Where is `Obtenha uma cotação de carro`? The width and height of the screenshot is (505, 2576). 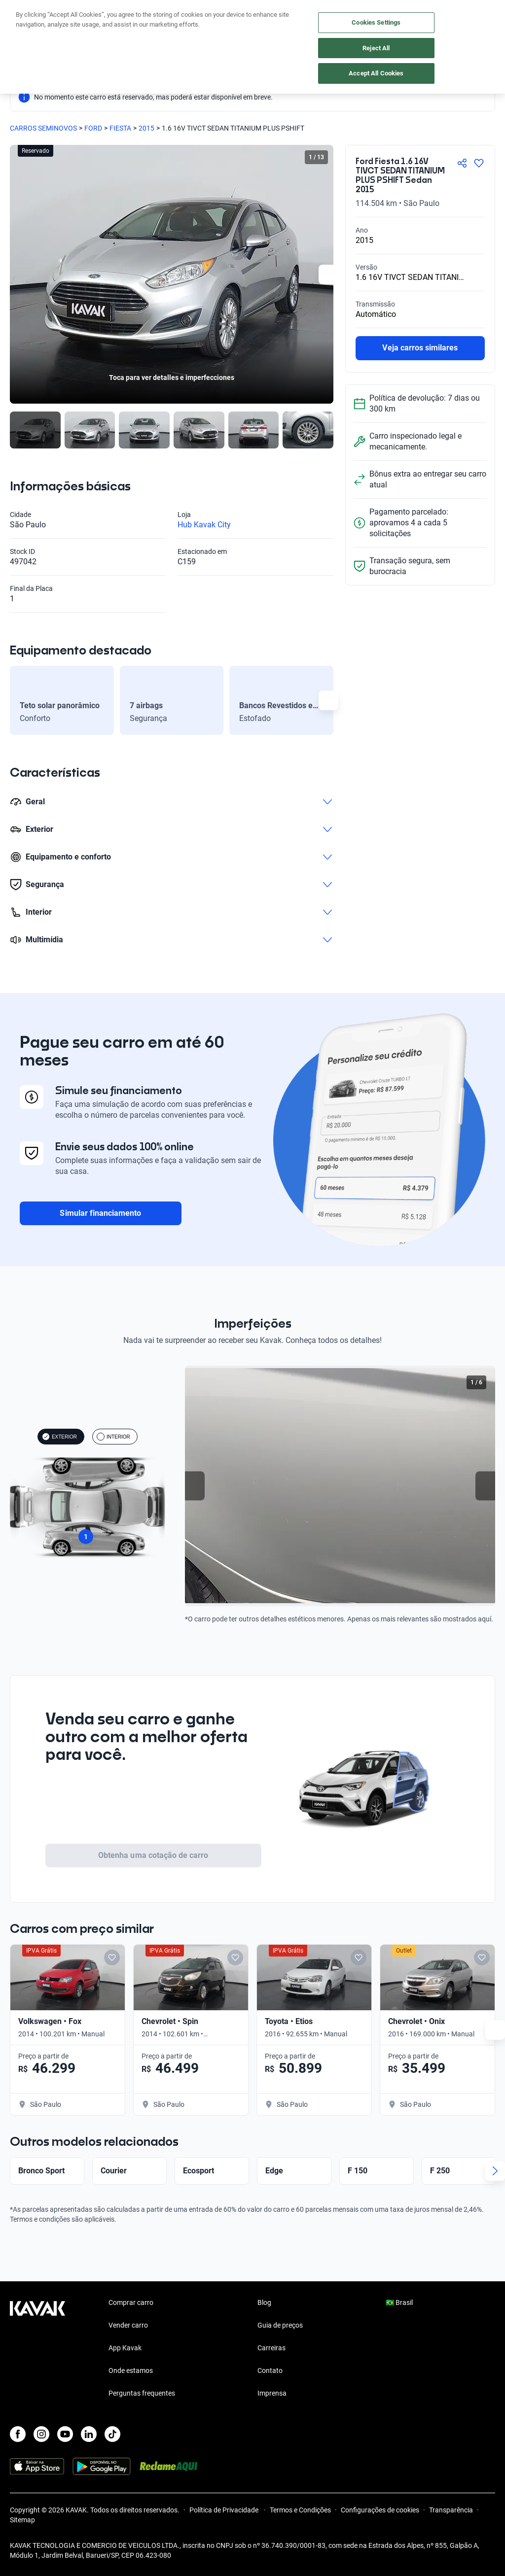 Obtenha uma cotação de carro is located at coordinates (153, 1855).